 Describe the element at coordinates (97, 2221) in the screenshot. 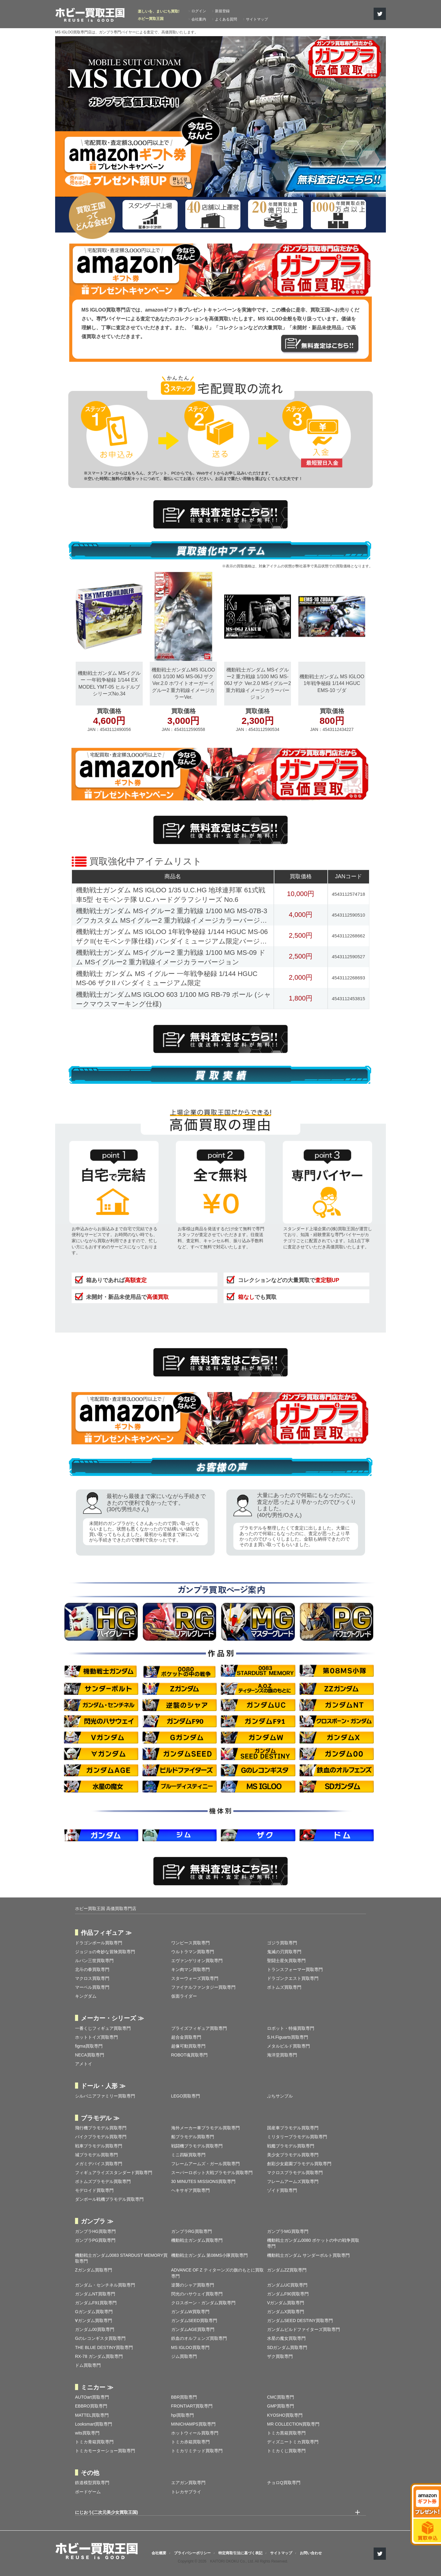

I see `ガンプラ ≫` at that location.